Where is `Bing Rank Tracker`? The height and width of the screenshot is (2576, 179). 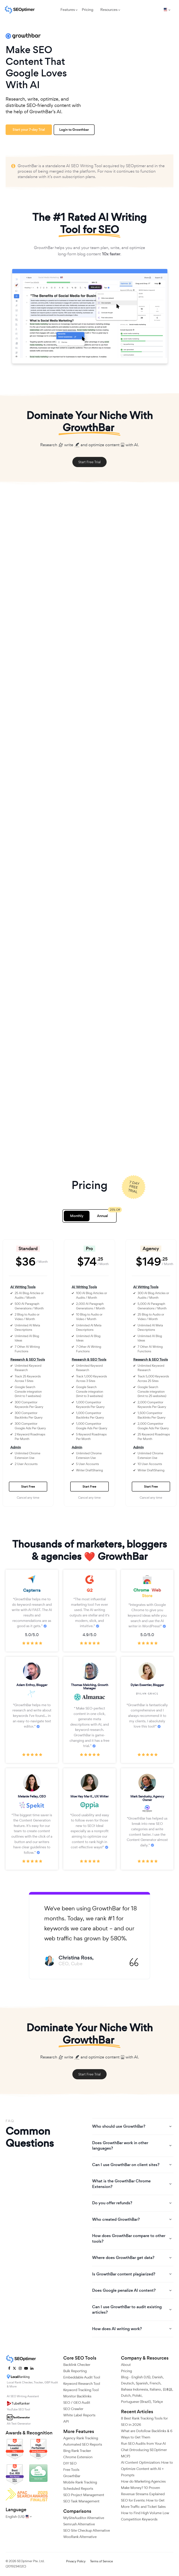
Bing Rank Tracker is located at coordinates (77, 2450).